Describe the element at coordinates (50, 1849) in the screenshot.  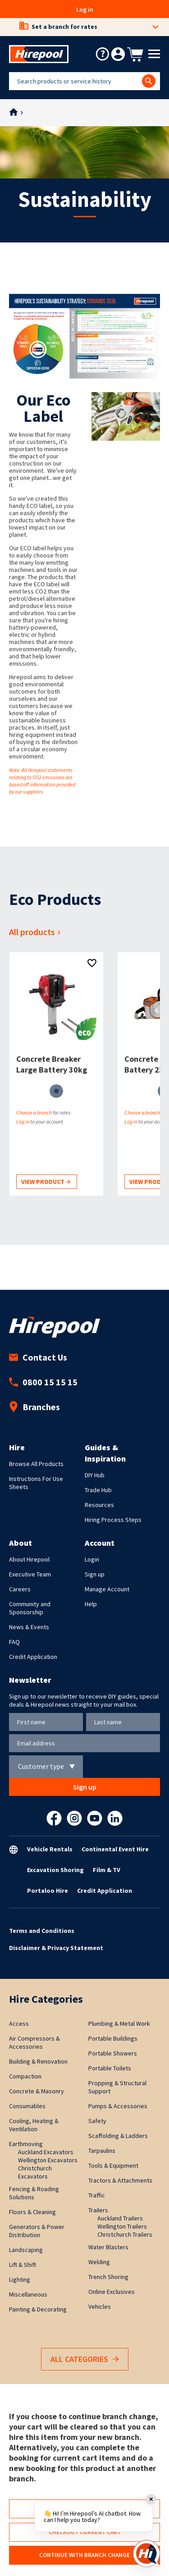
I see `Vehicle Rentals` at that location.